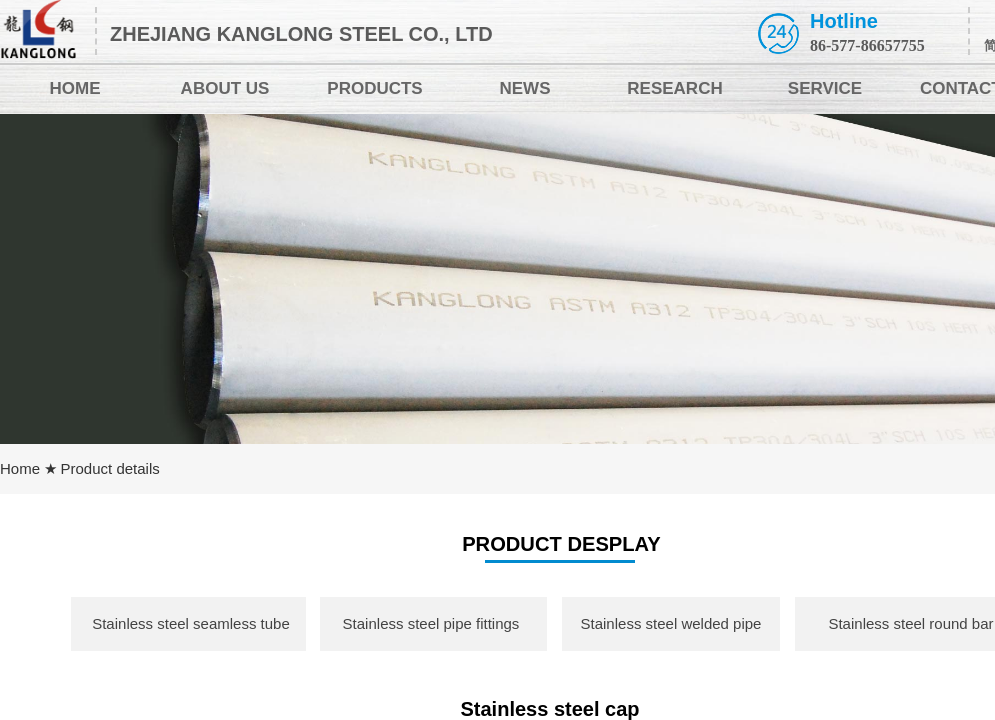 The width and height of the screenshot is (995, 720). What do you see at coordinates (374, 88) in the screenshot?
I see `PRODUCTS` at bounding box center [374, 88].